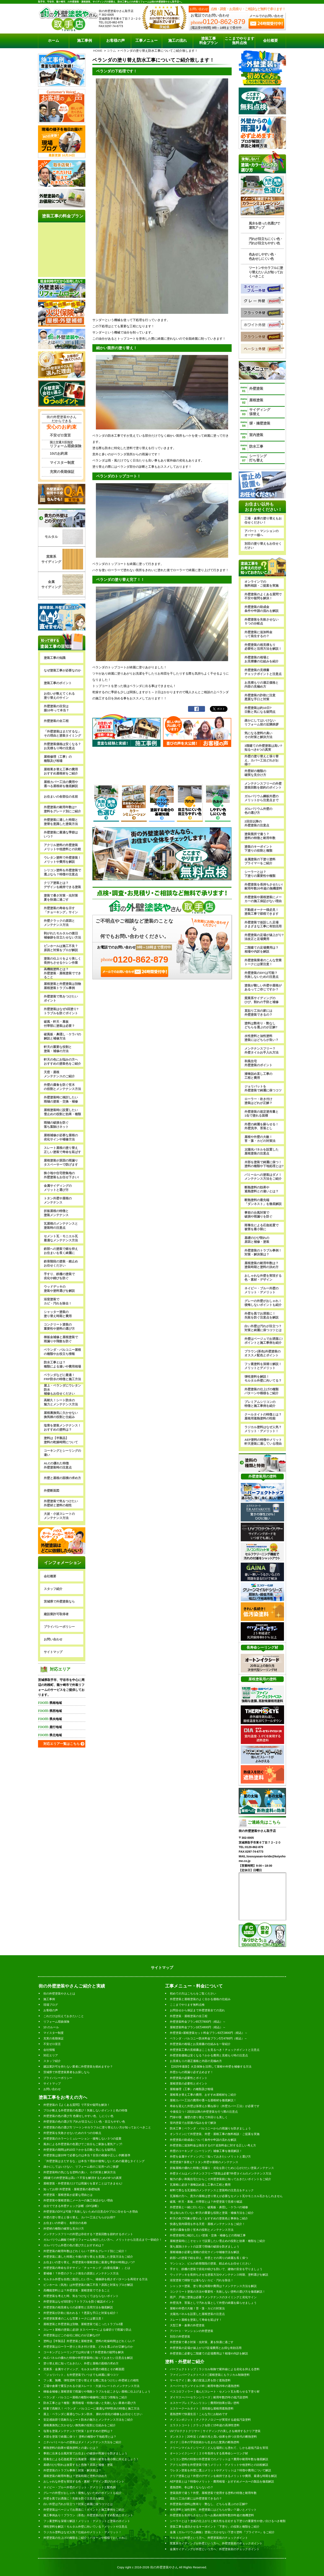  I want to click on ベランダ・バルコニー屋根の種類や補修時に役立つ情報をご紹介, so click(85, 2397).